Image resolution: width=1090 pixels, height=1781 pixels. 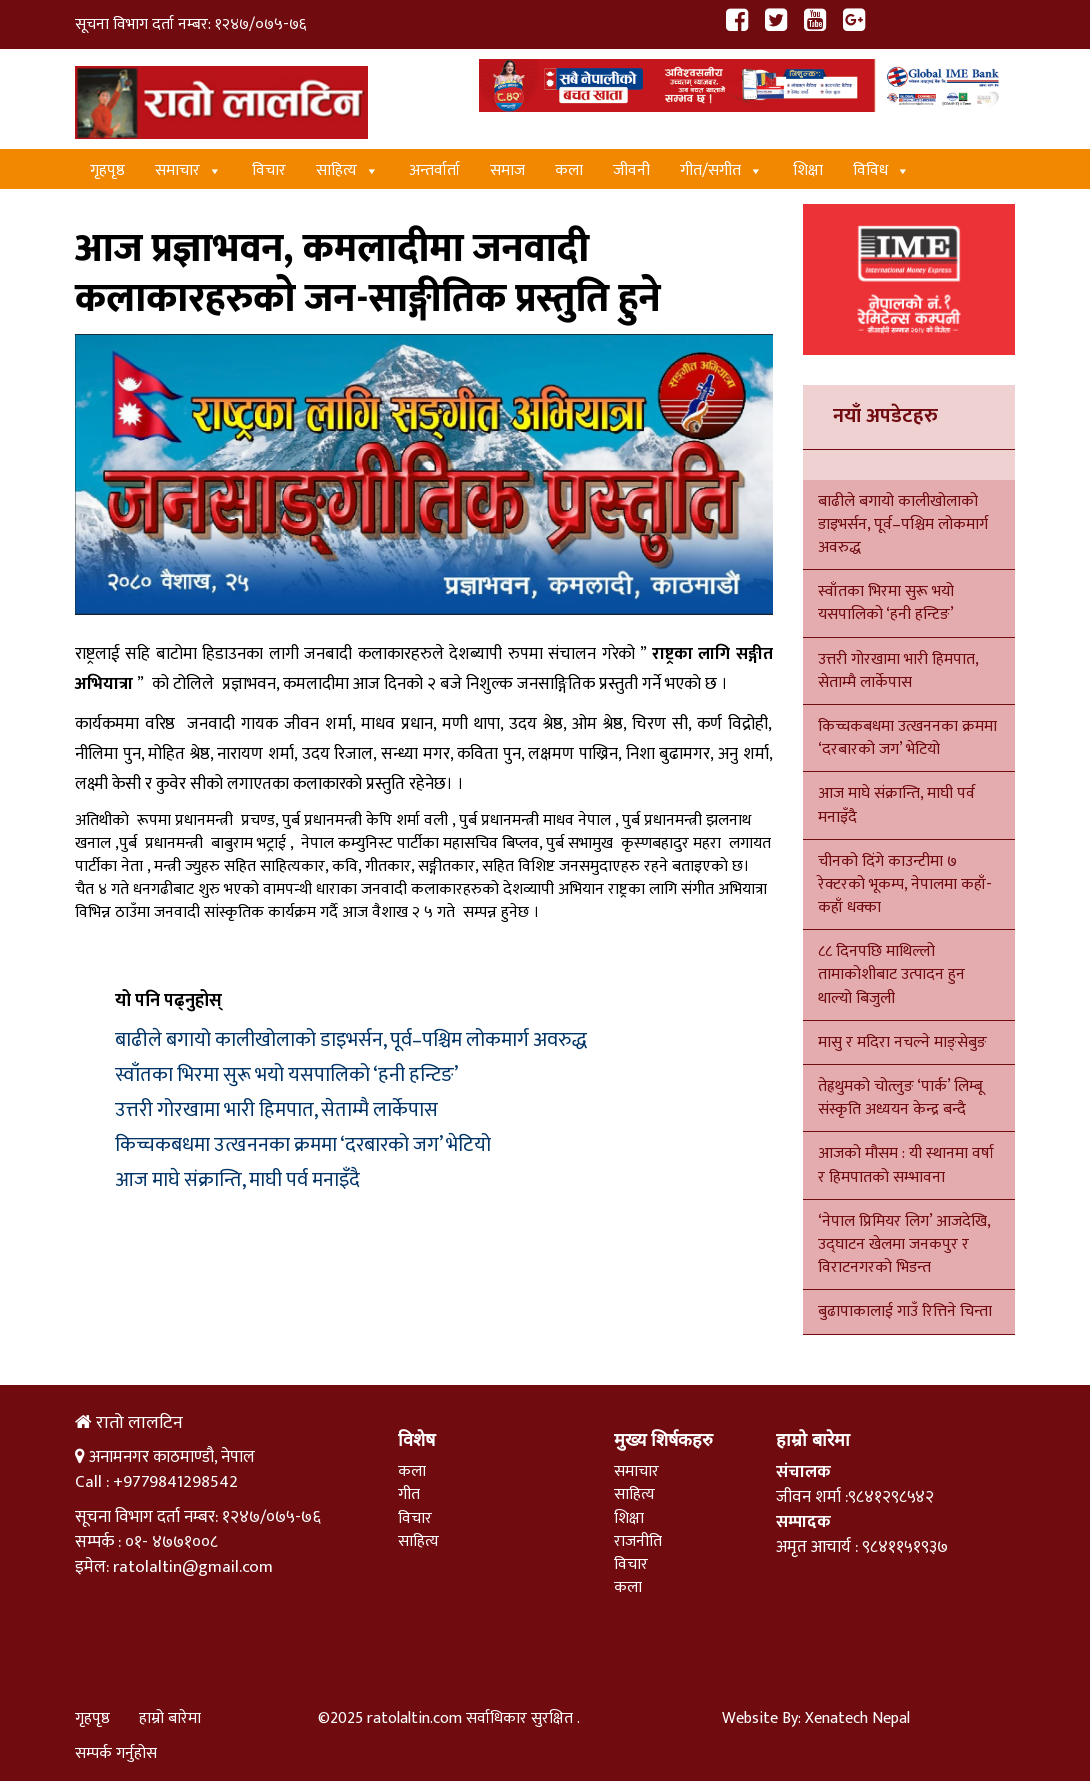 I want to click on साहित्य, so click(x=347, y=170).